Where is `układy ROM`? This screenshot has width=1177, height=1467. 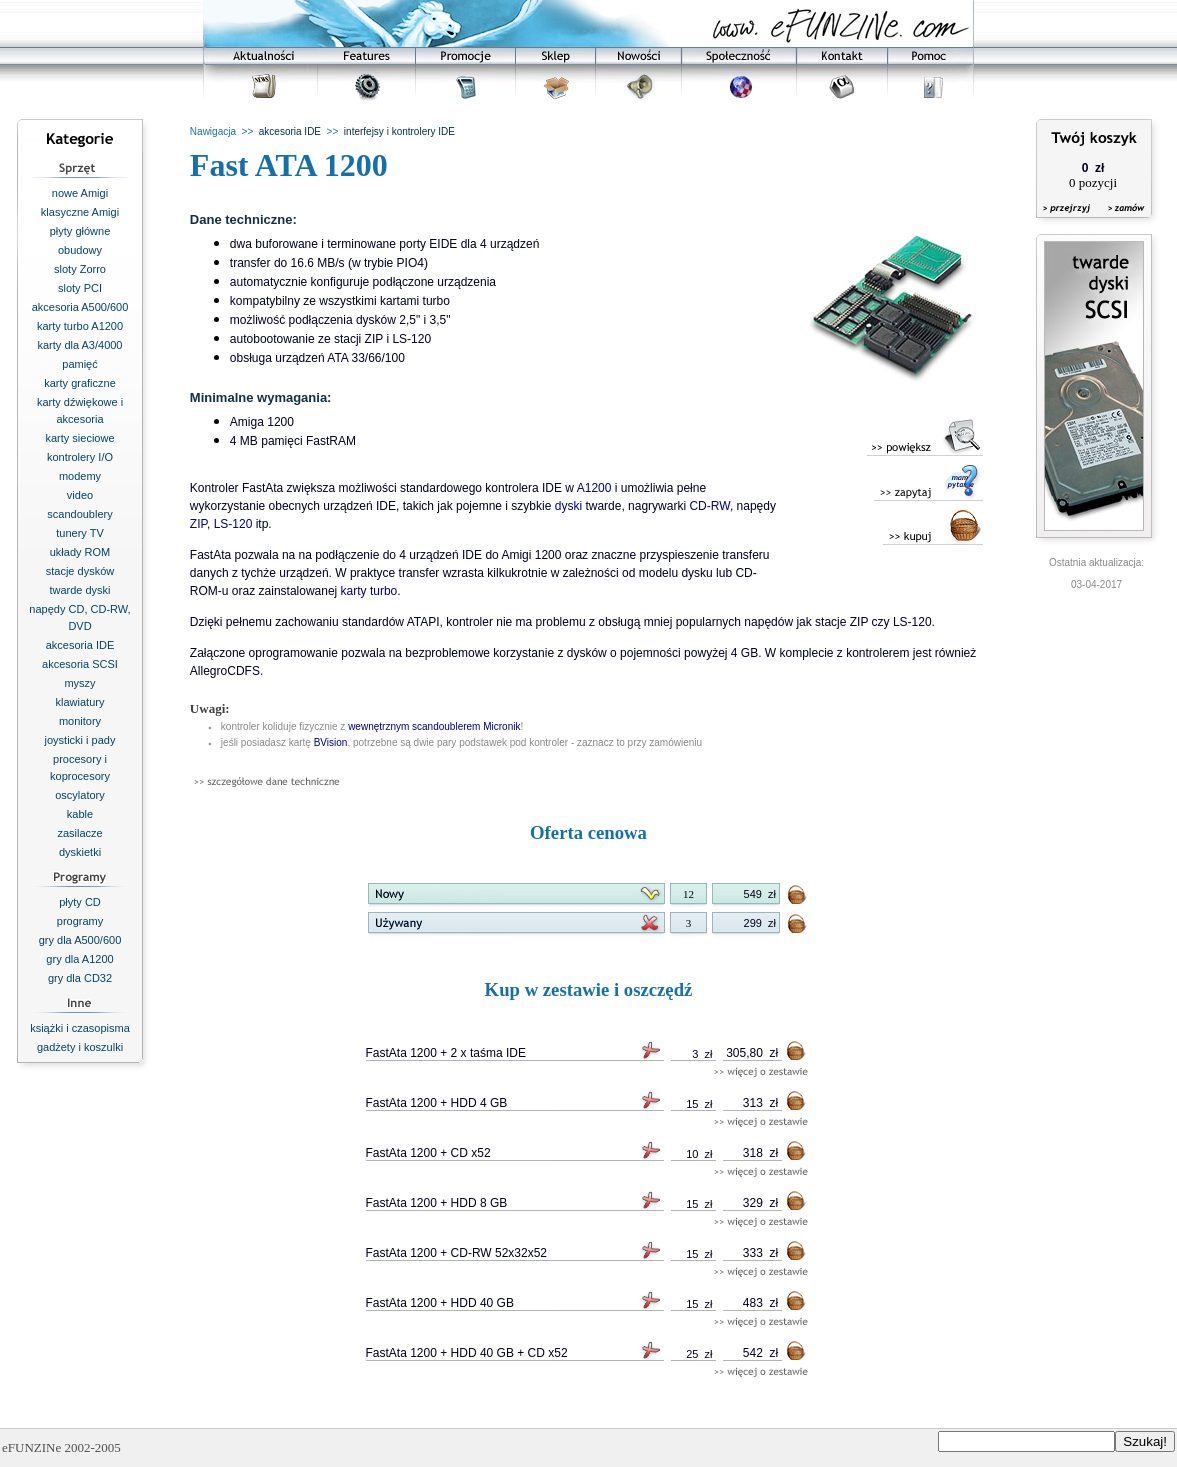 układy ROM is located at coordinates (80, 552).